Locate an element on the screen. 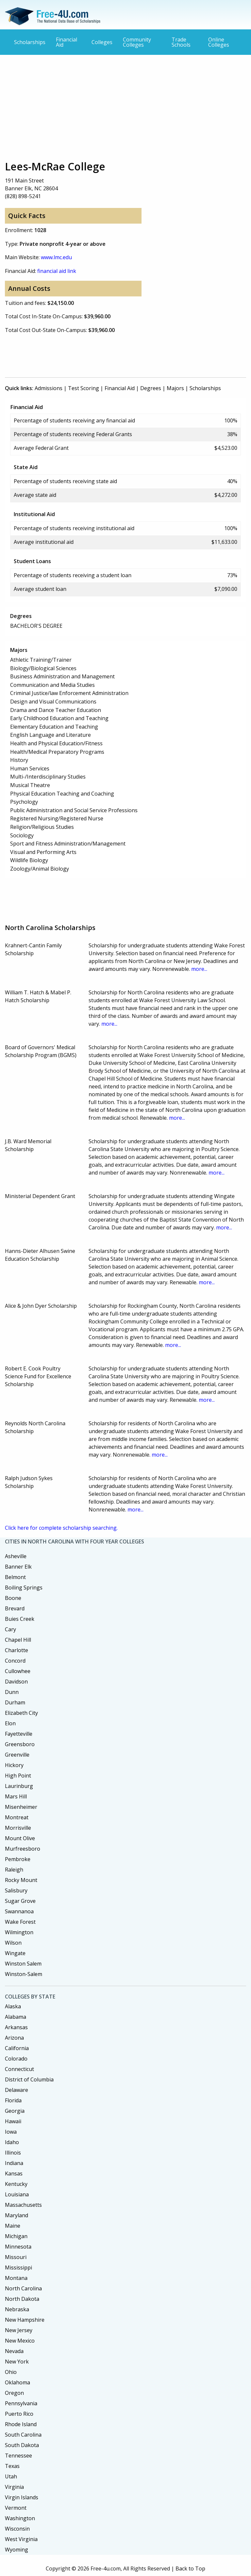 The image size is (251, 2576). Asheville is located at coordinates (15, 1556).